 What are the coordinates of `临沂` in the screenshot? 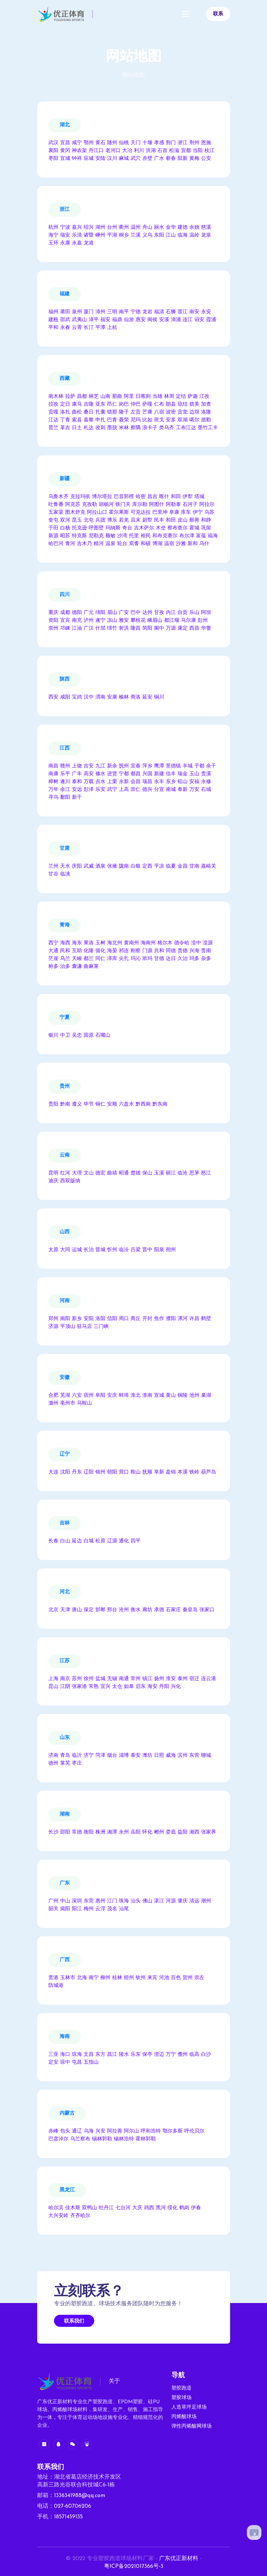 It's located at (77, 1755).